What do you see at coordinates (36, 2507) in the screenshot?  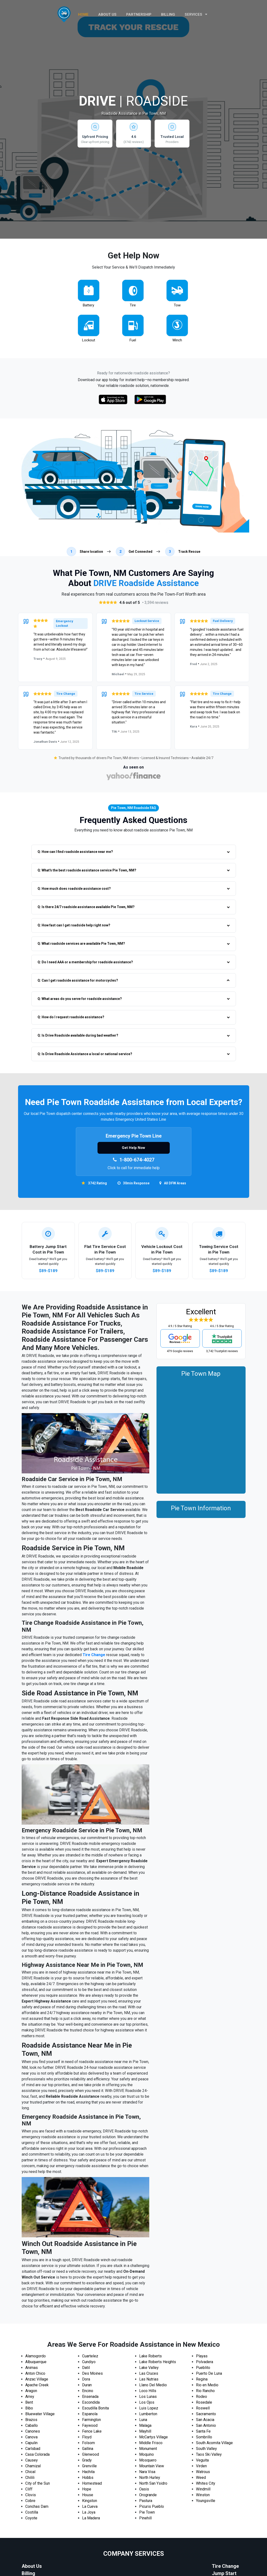 I see `Conchas Dam` at bounding box center [36, 2507].